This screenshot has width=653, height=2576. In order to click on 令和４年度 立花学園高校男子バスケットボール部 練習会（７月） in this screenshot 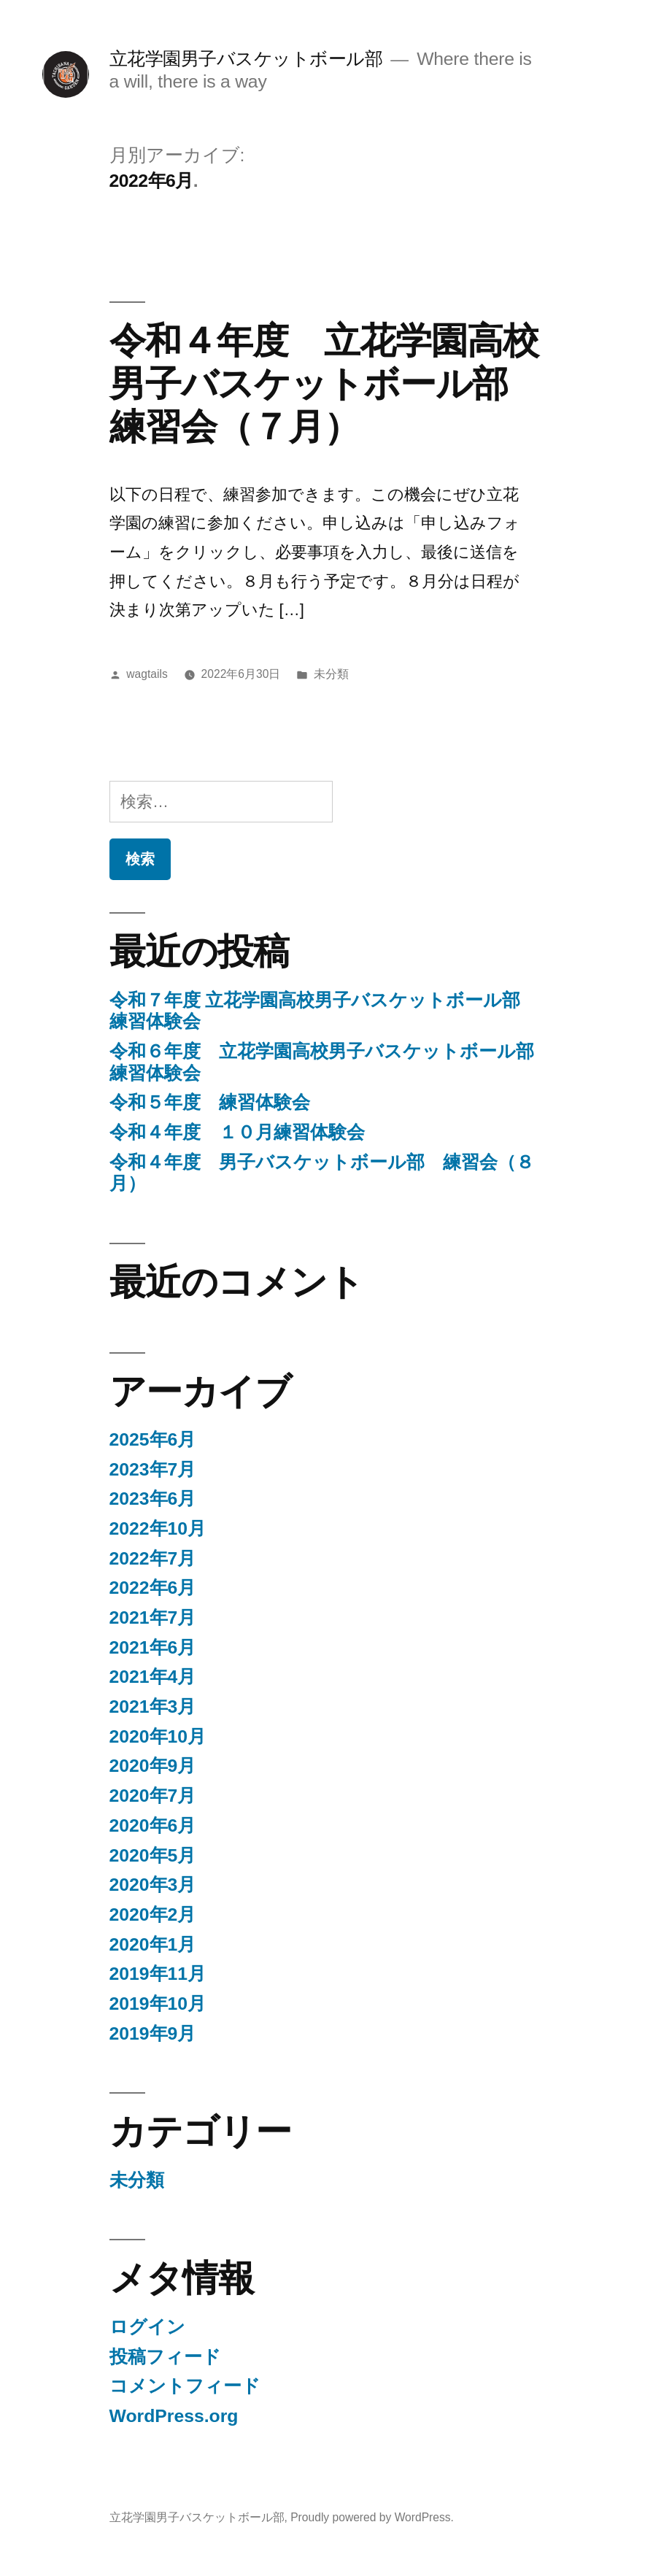, I will do `click(326, 383)`.